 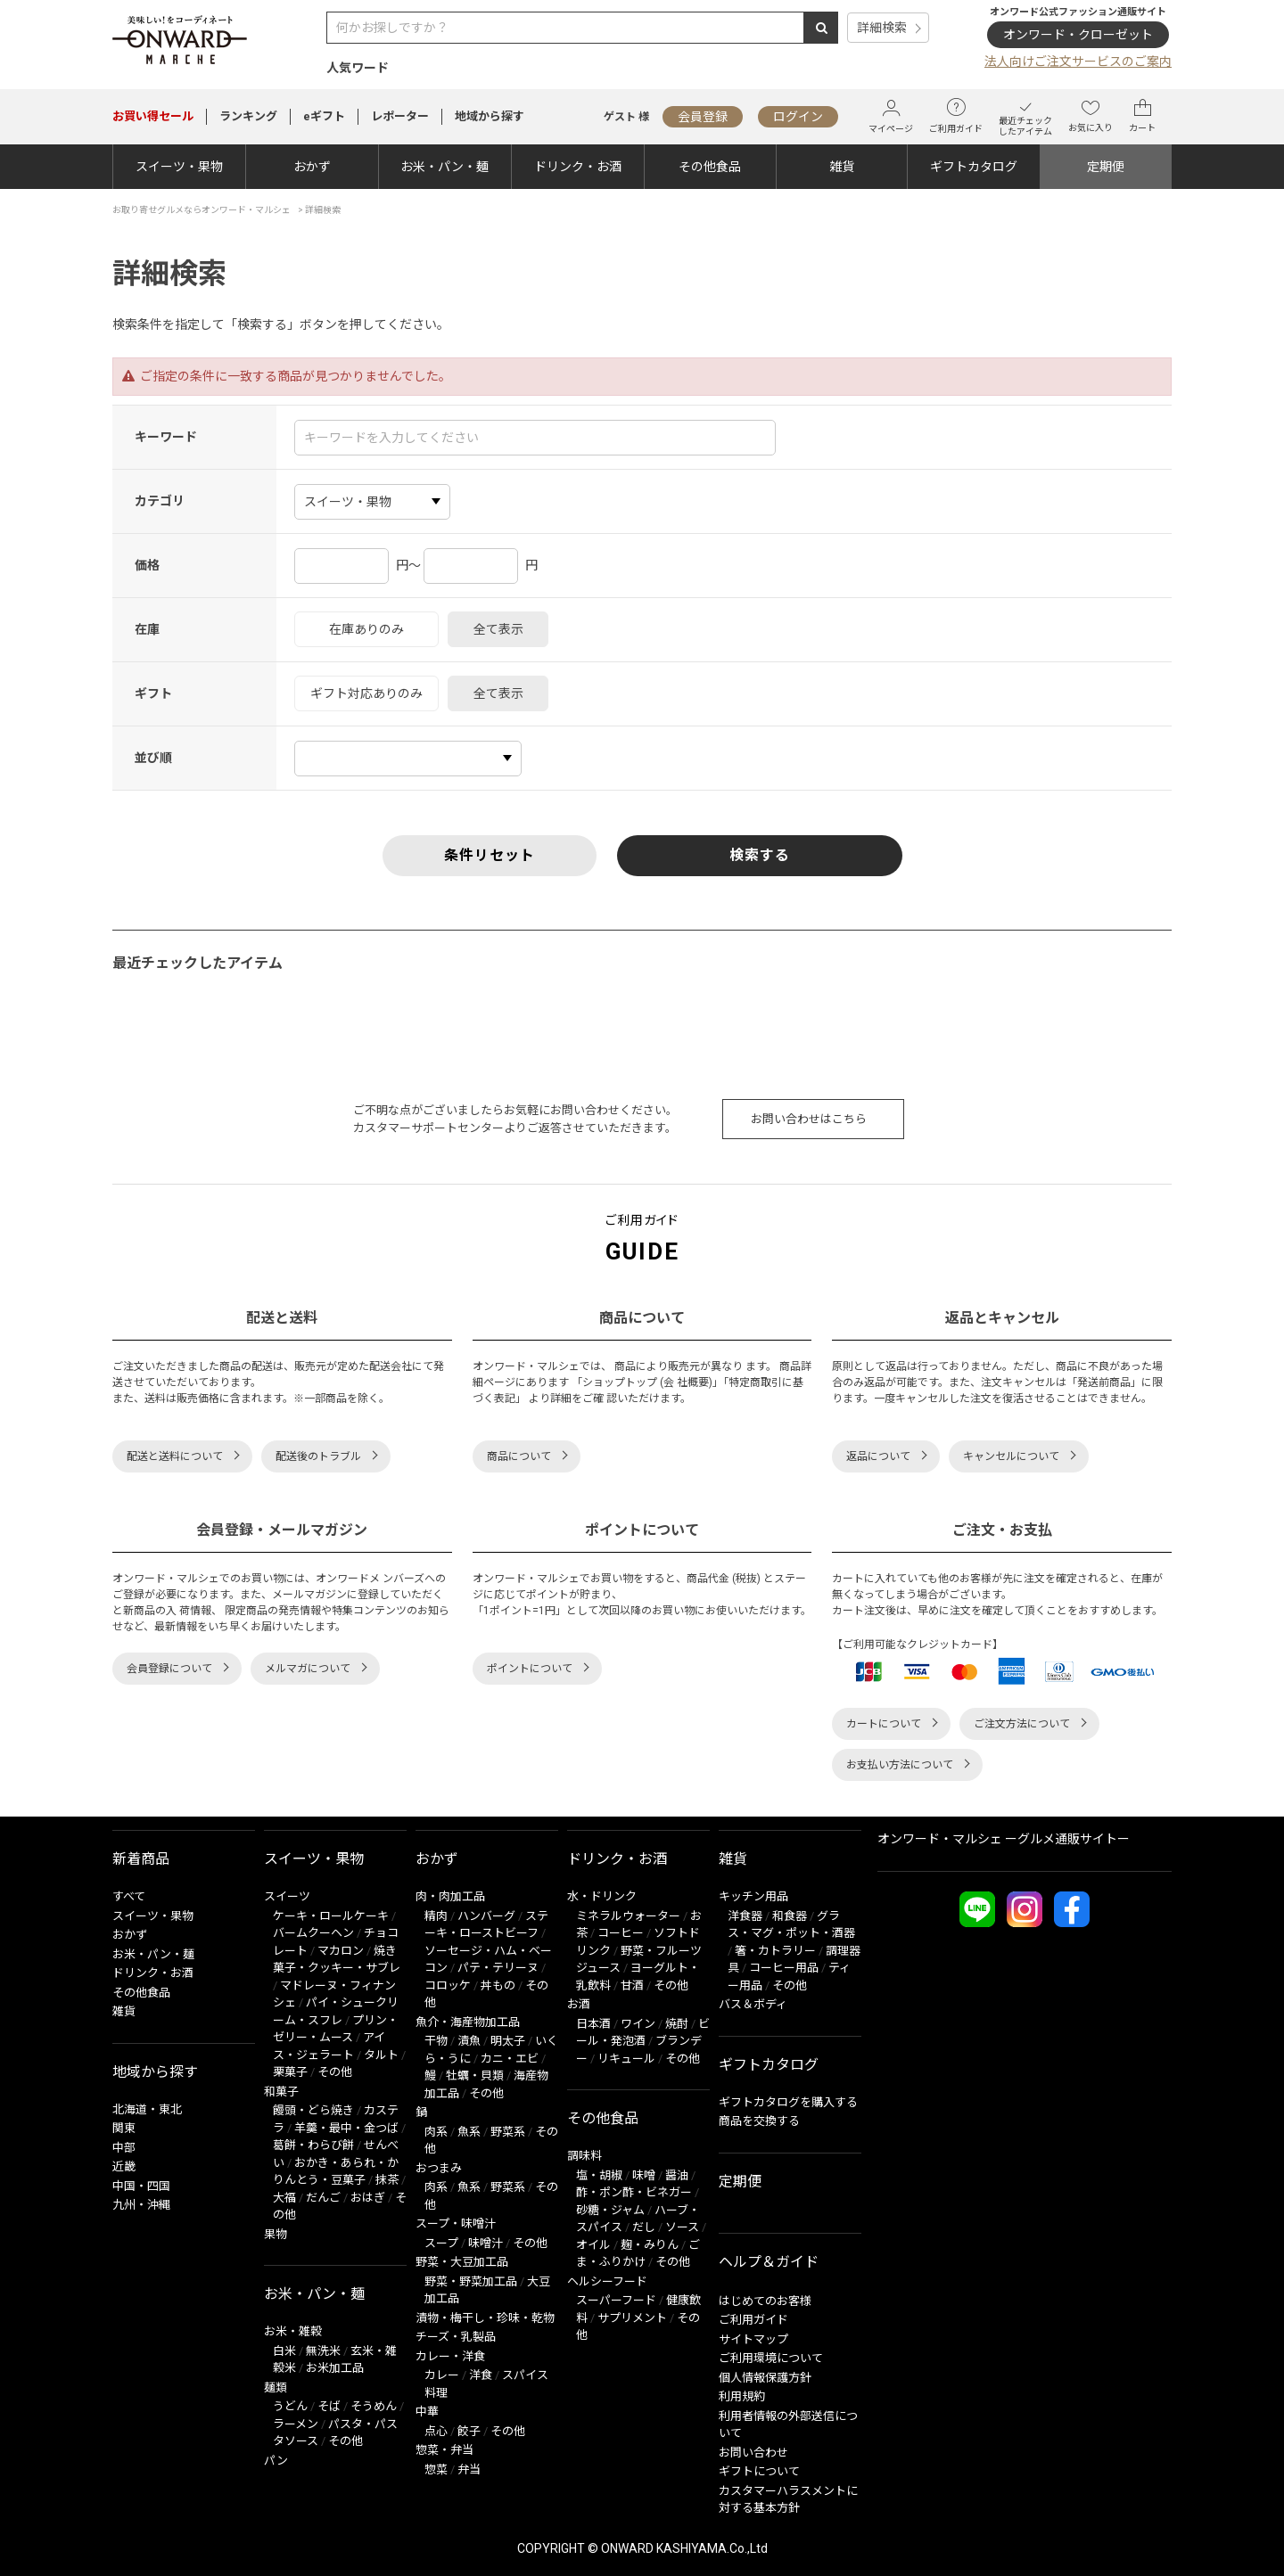 I want to click on 北海道・東北, so click(x=147, y=2109).